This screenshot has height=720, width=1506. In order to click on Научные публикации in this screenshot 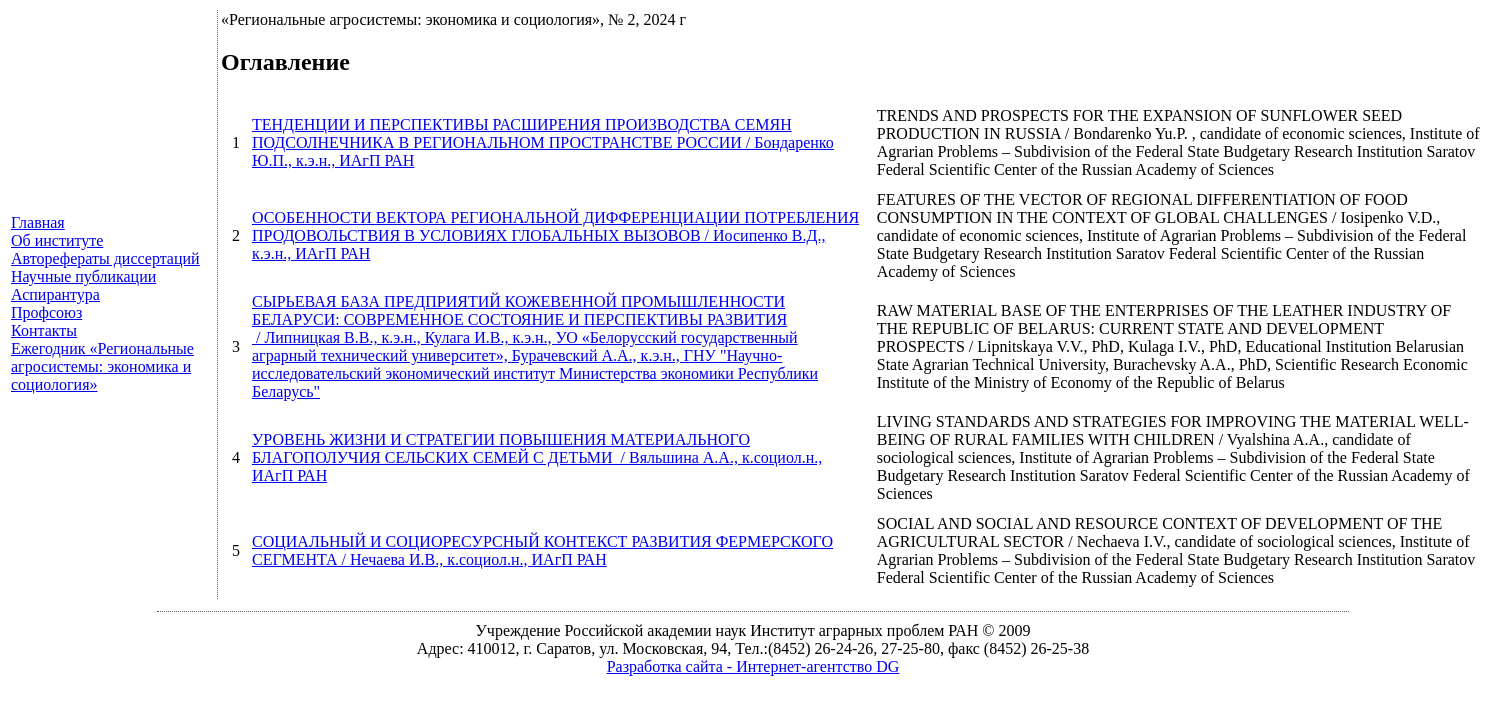, I will do `click(83, 276)`.